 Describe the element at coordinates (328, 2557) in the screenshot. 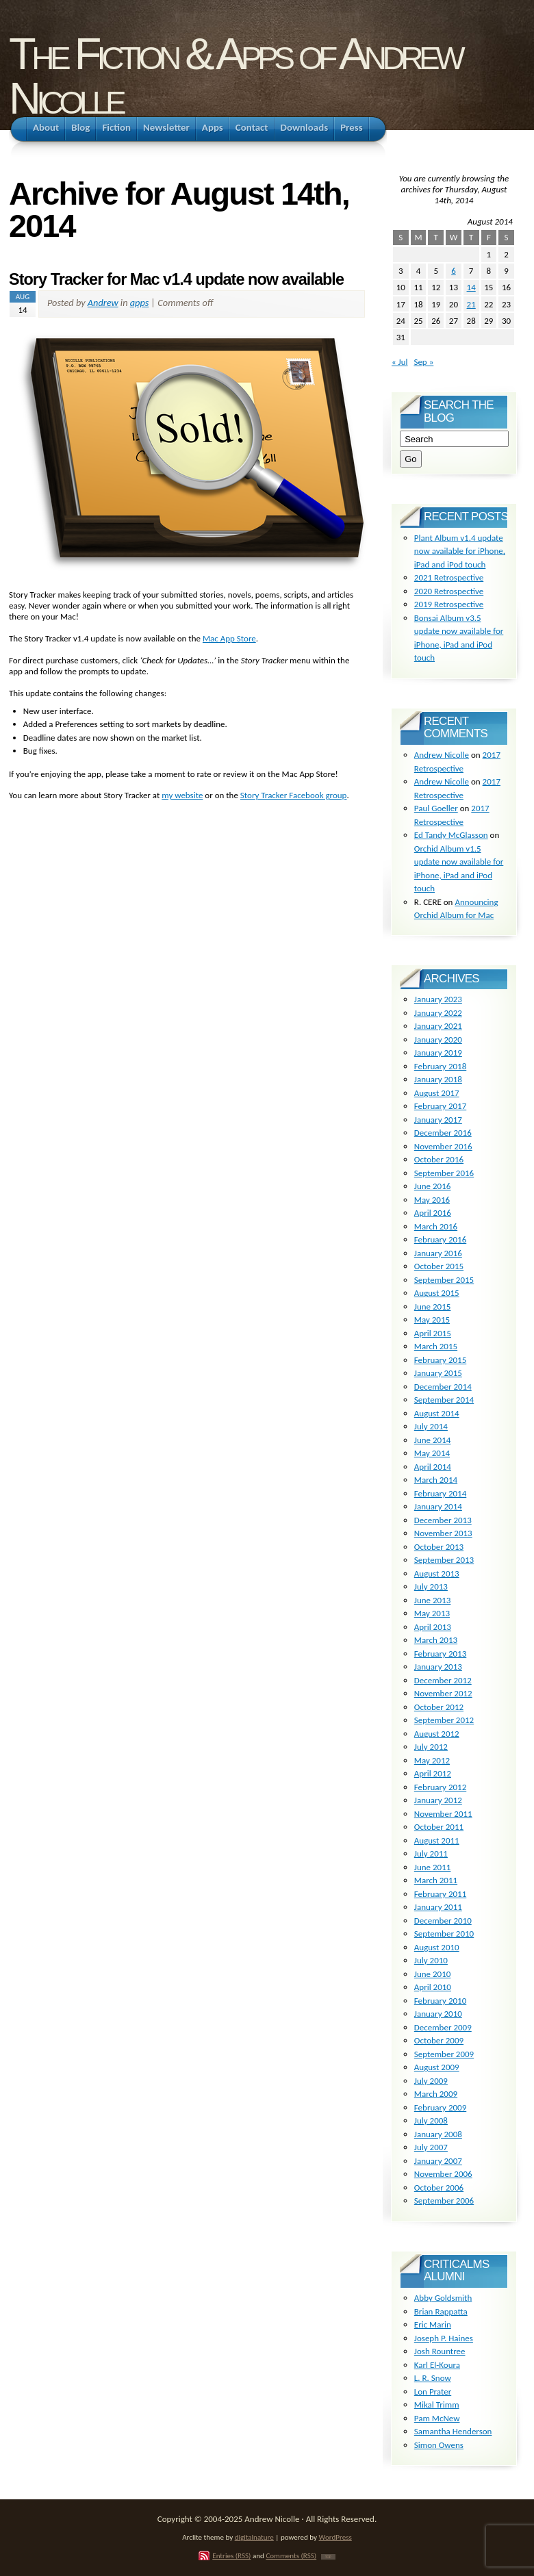

I see `TOP` at that location.